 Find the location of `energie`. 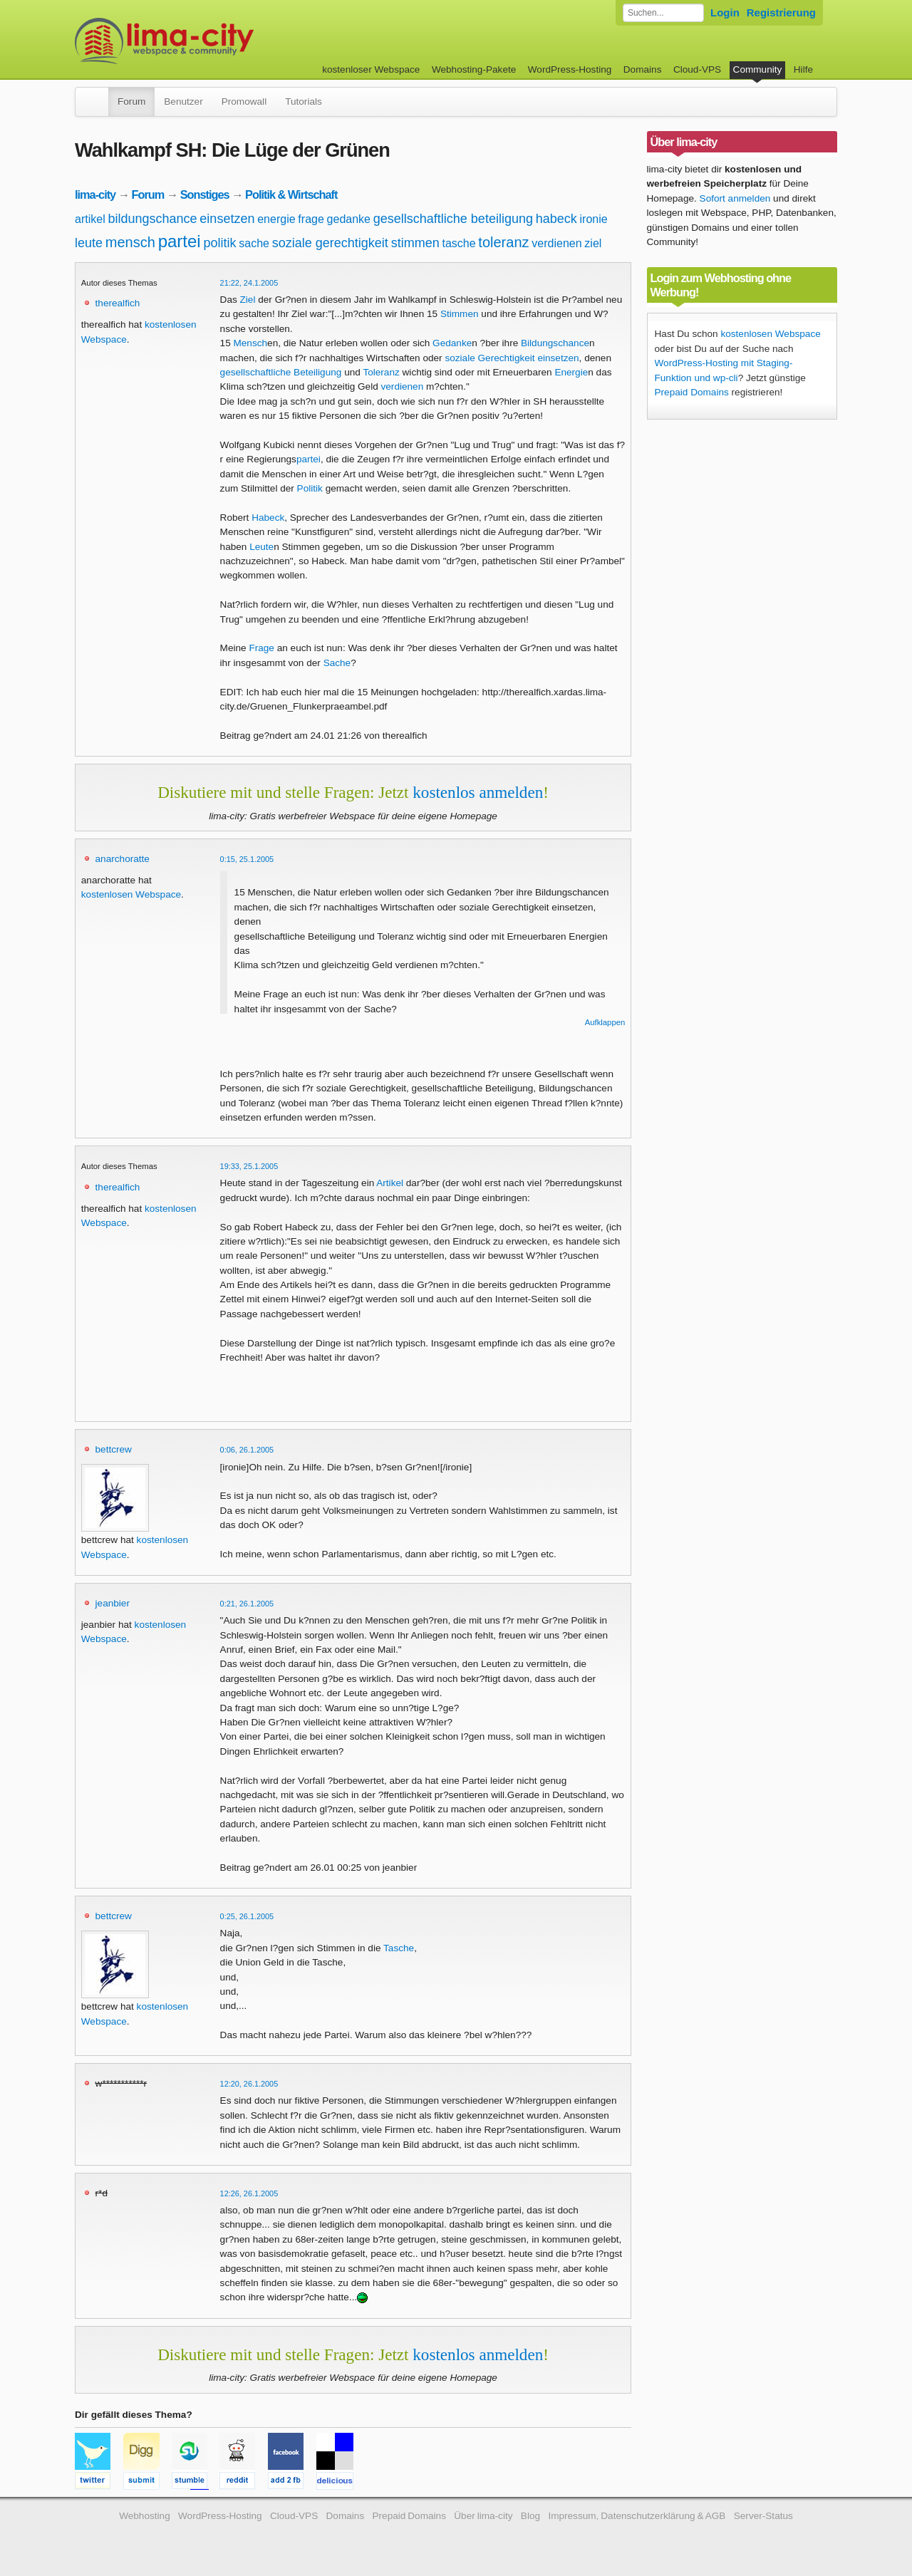

energie is located at coordinates (276, 219).